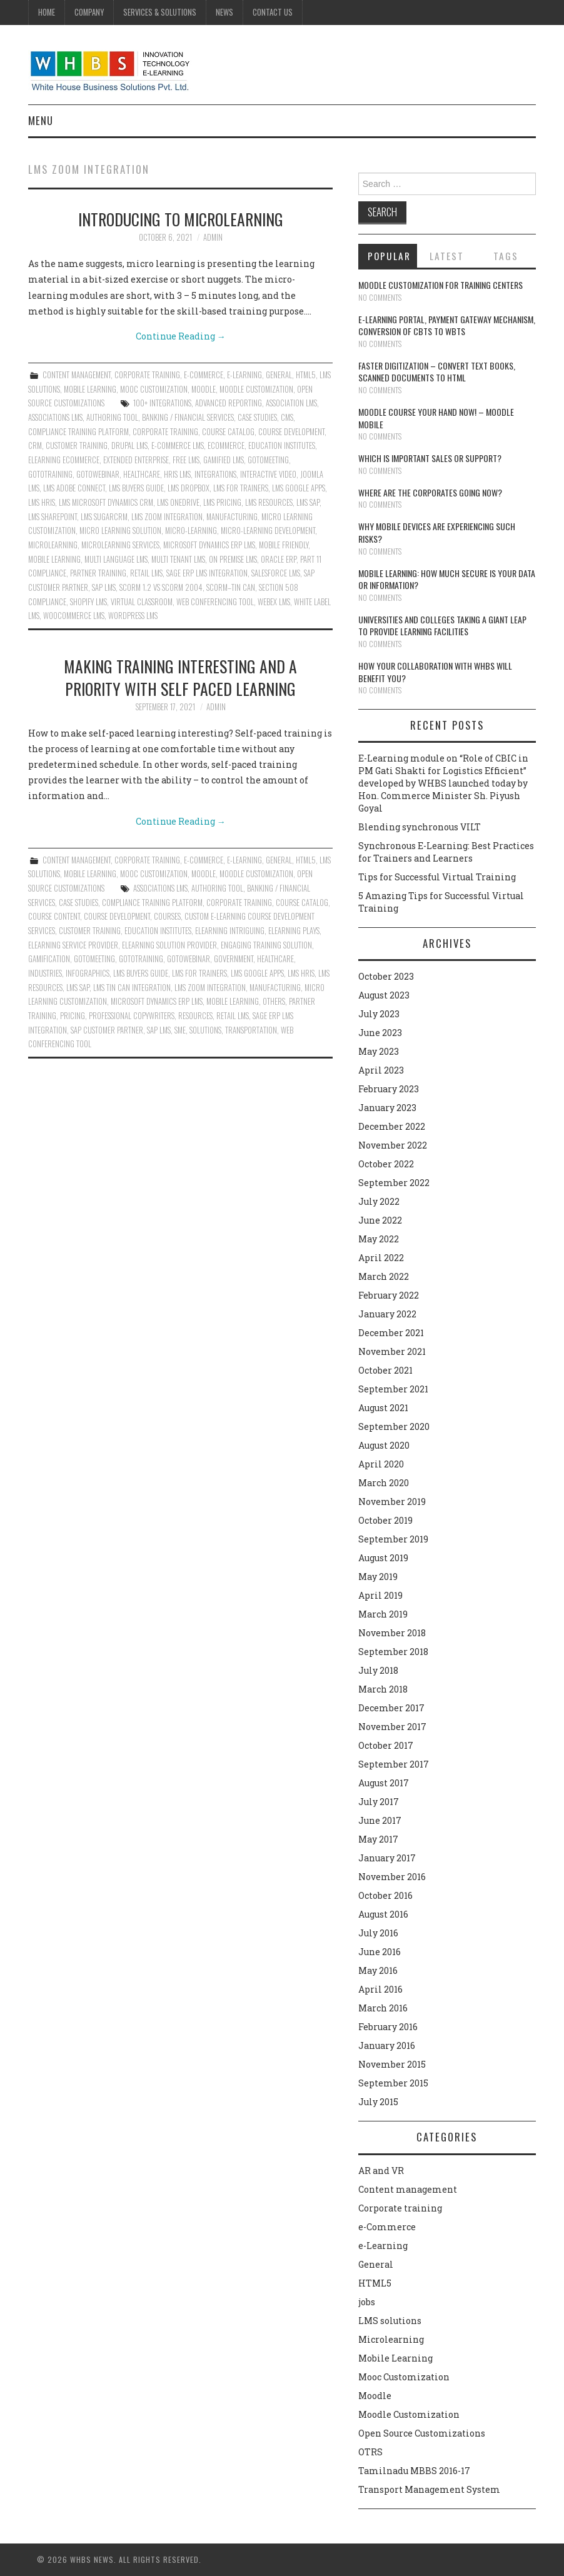  What do you see at coordinates (132, 988) in the screenshot?
I see `LMS Tin Can Integration` at bounding box center [132, 988].